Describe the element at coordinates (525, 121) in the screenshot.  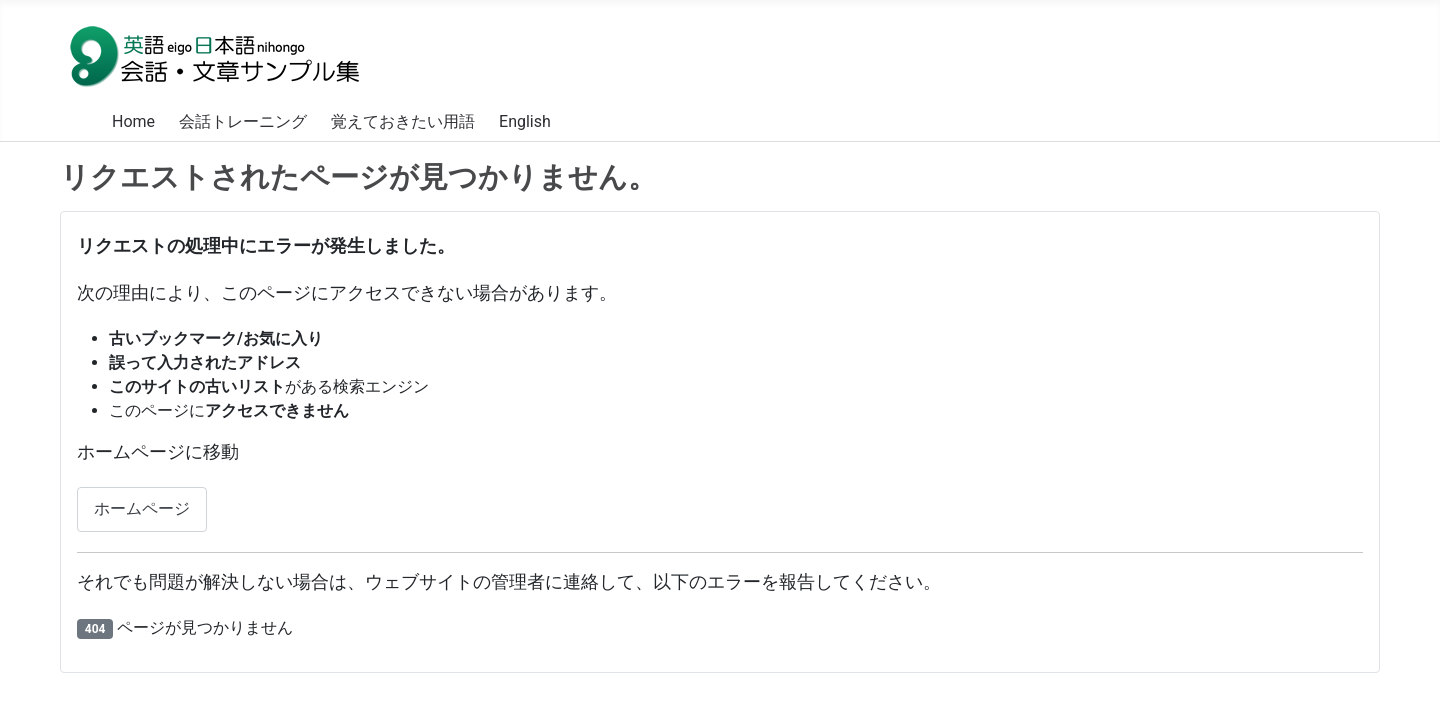
I see `English` at that location.